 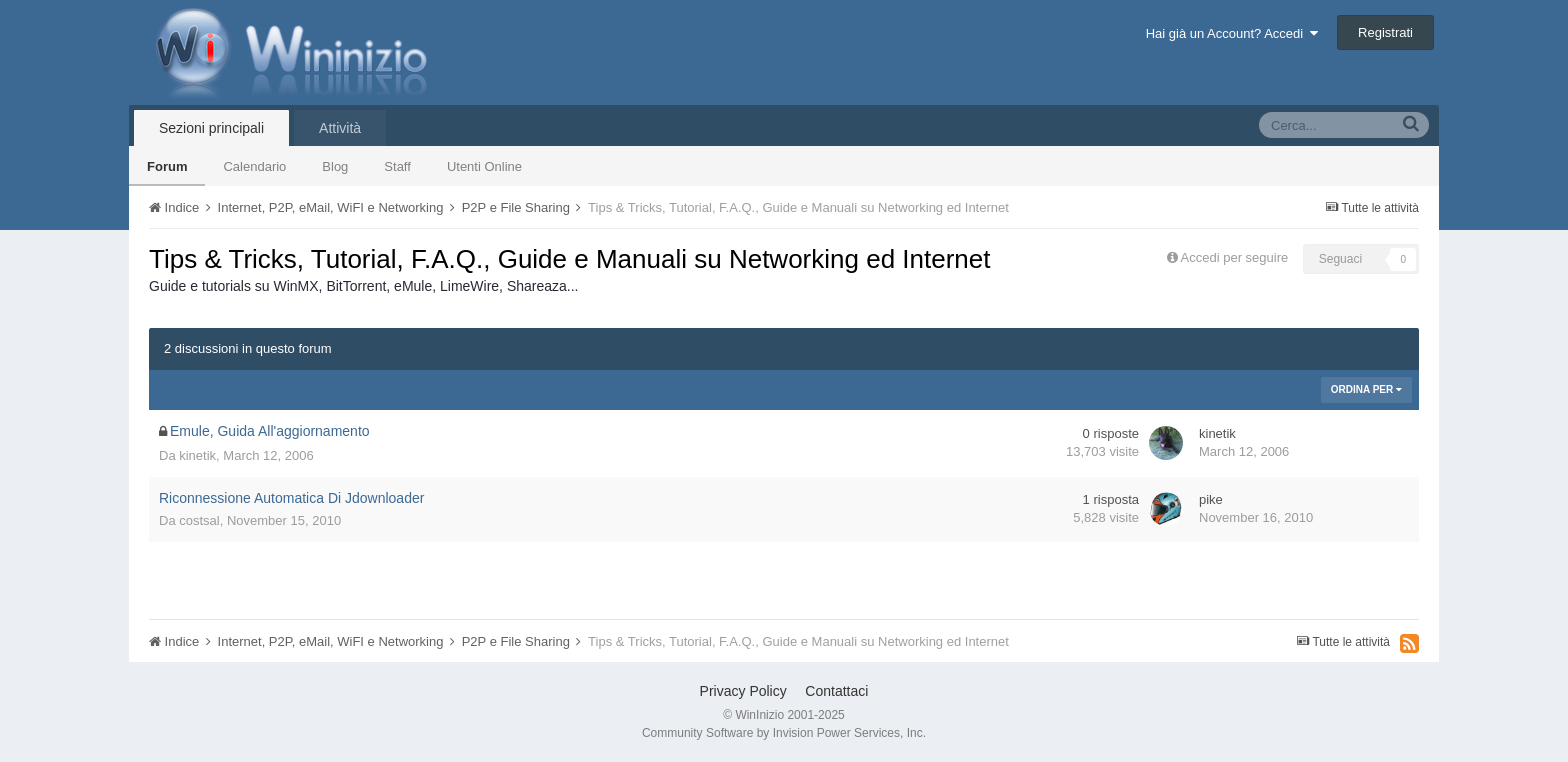 What do you see at coordinates (1385, 32) in the screenshot?
I see `Registrati` at bounding box center [1385, 32].